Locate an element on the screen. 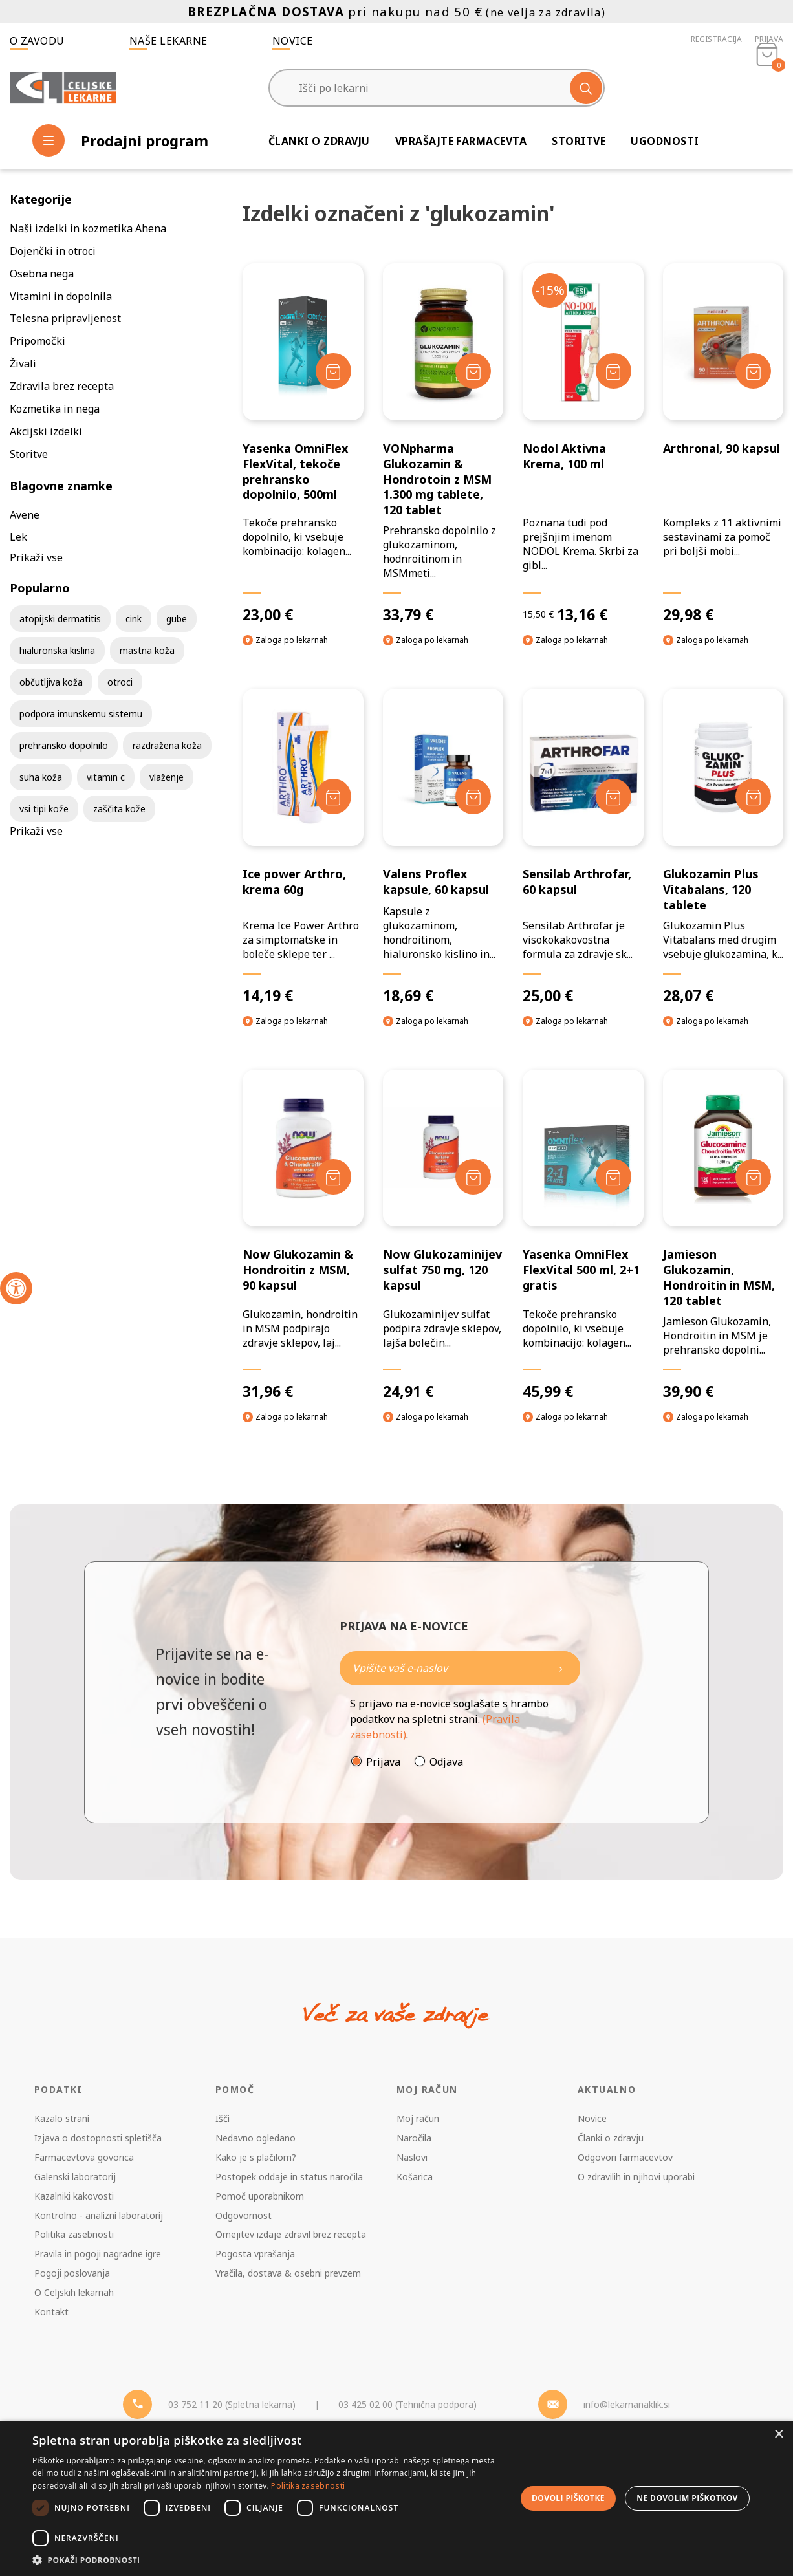 The width and height of the screenshot is (793, 2576). [Išči po lekarni] is located at coordinates (436, 88).